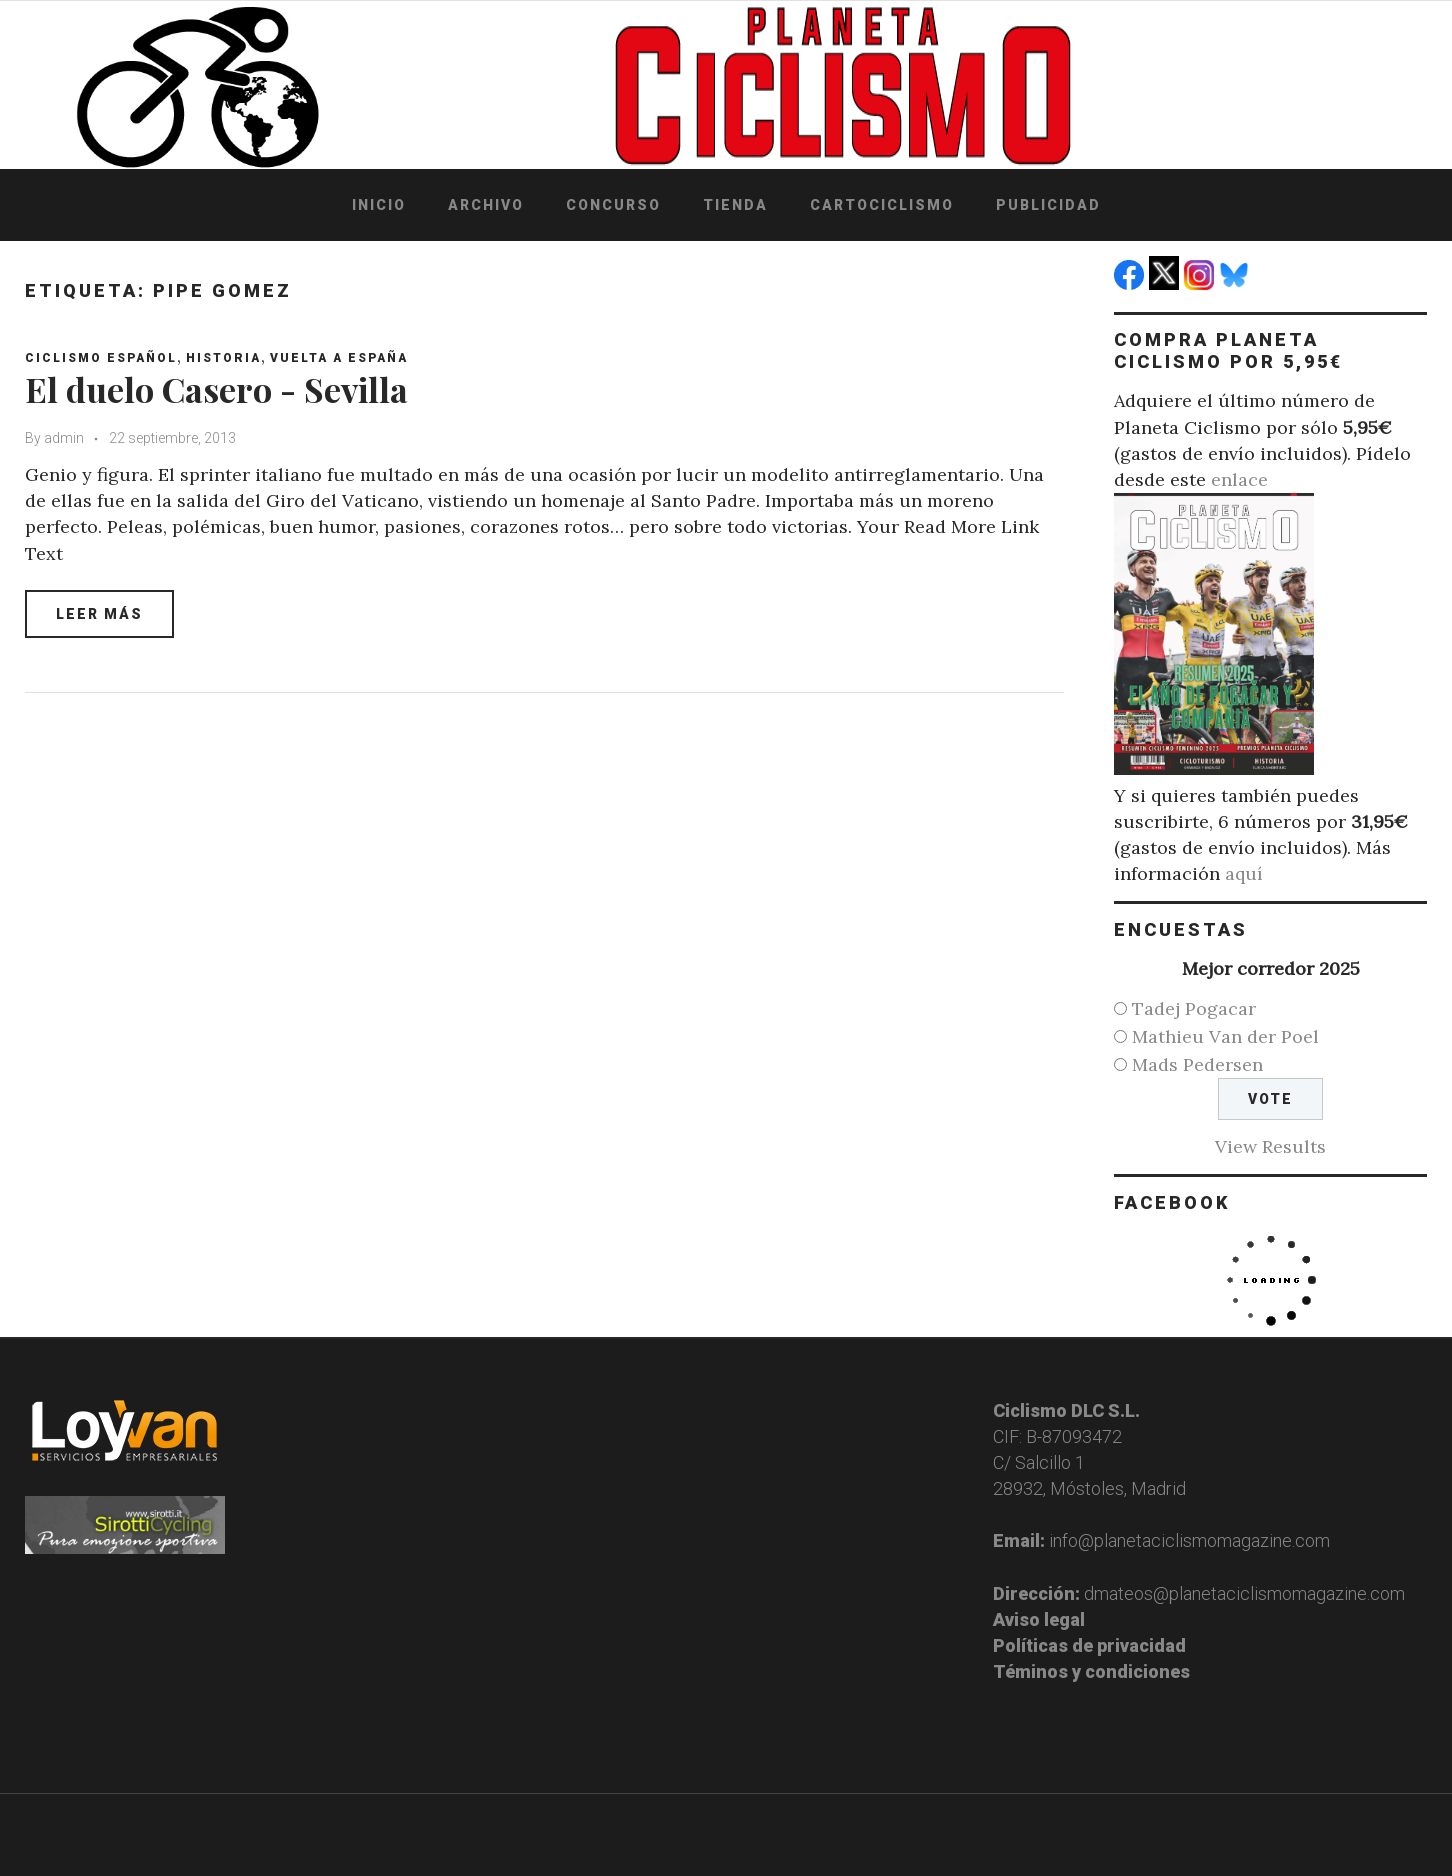 This screenshot has height=1876, width=1452. I want to click on Concurso, so click(613, 205).